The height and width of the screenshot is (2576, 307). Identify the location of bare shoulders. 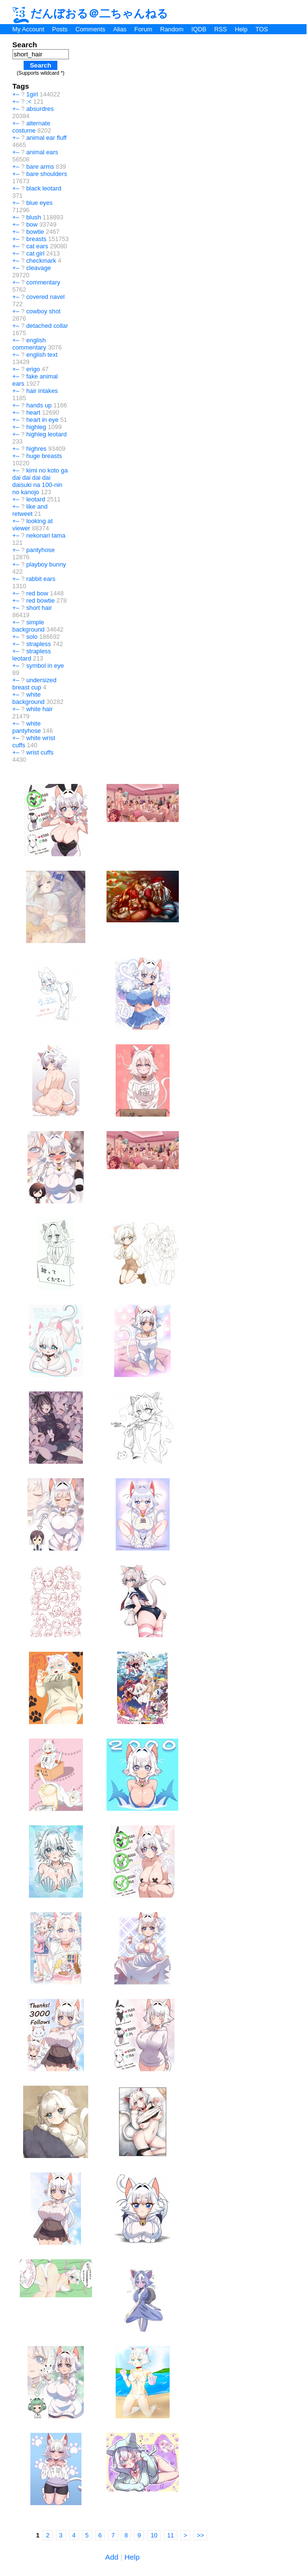
(46, 173).